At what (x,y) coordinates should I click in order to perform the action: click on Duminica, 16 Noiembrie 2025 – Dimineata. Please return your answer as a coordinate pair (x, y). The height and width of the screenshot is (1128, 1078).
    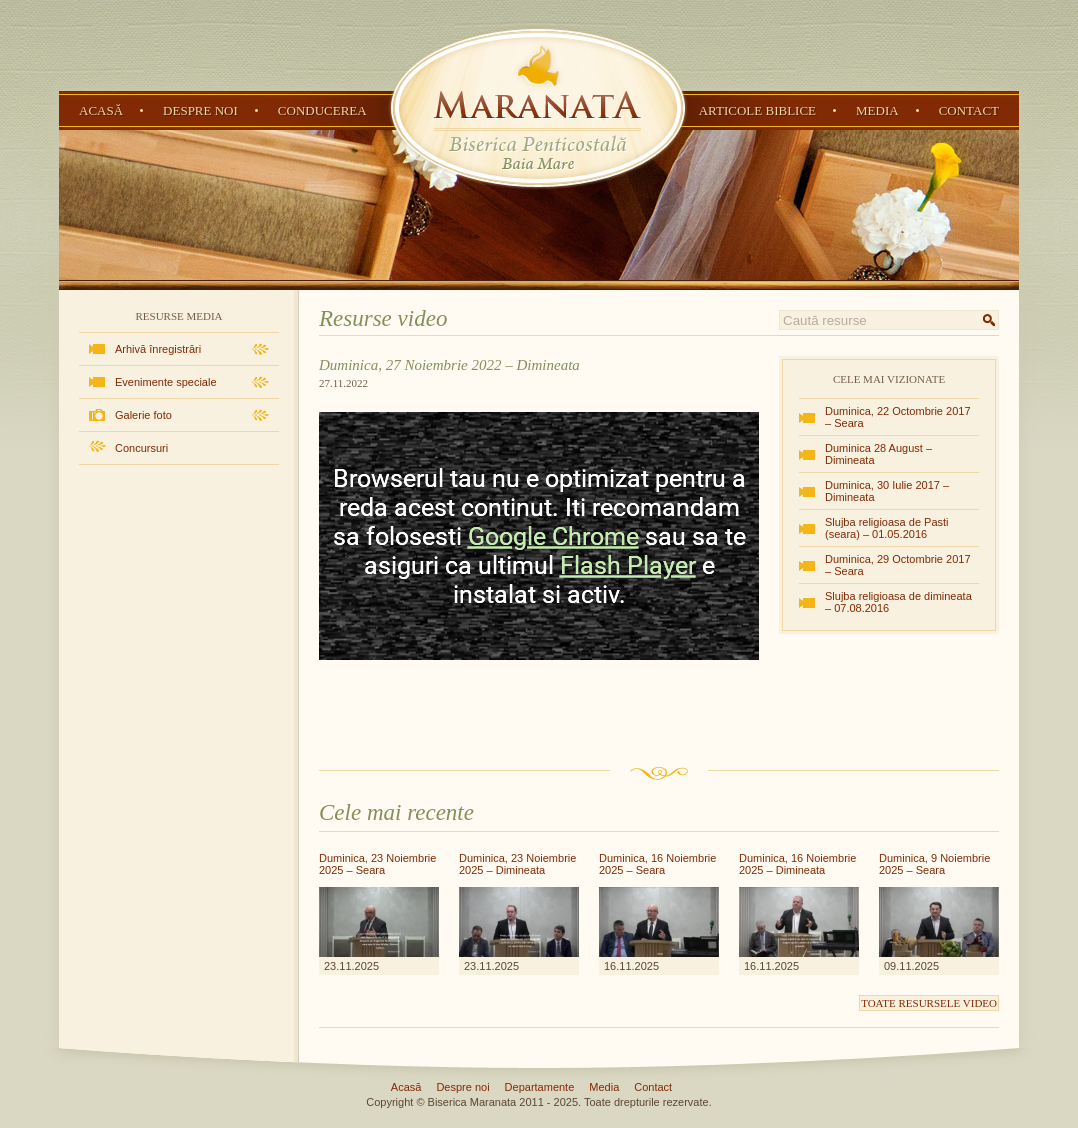
    Looking at the image, I should click on (797, 864).